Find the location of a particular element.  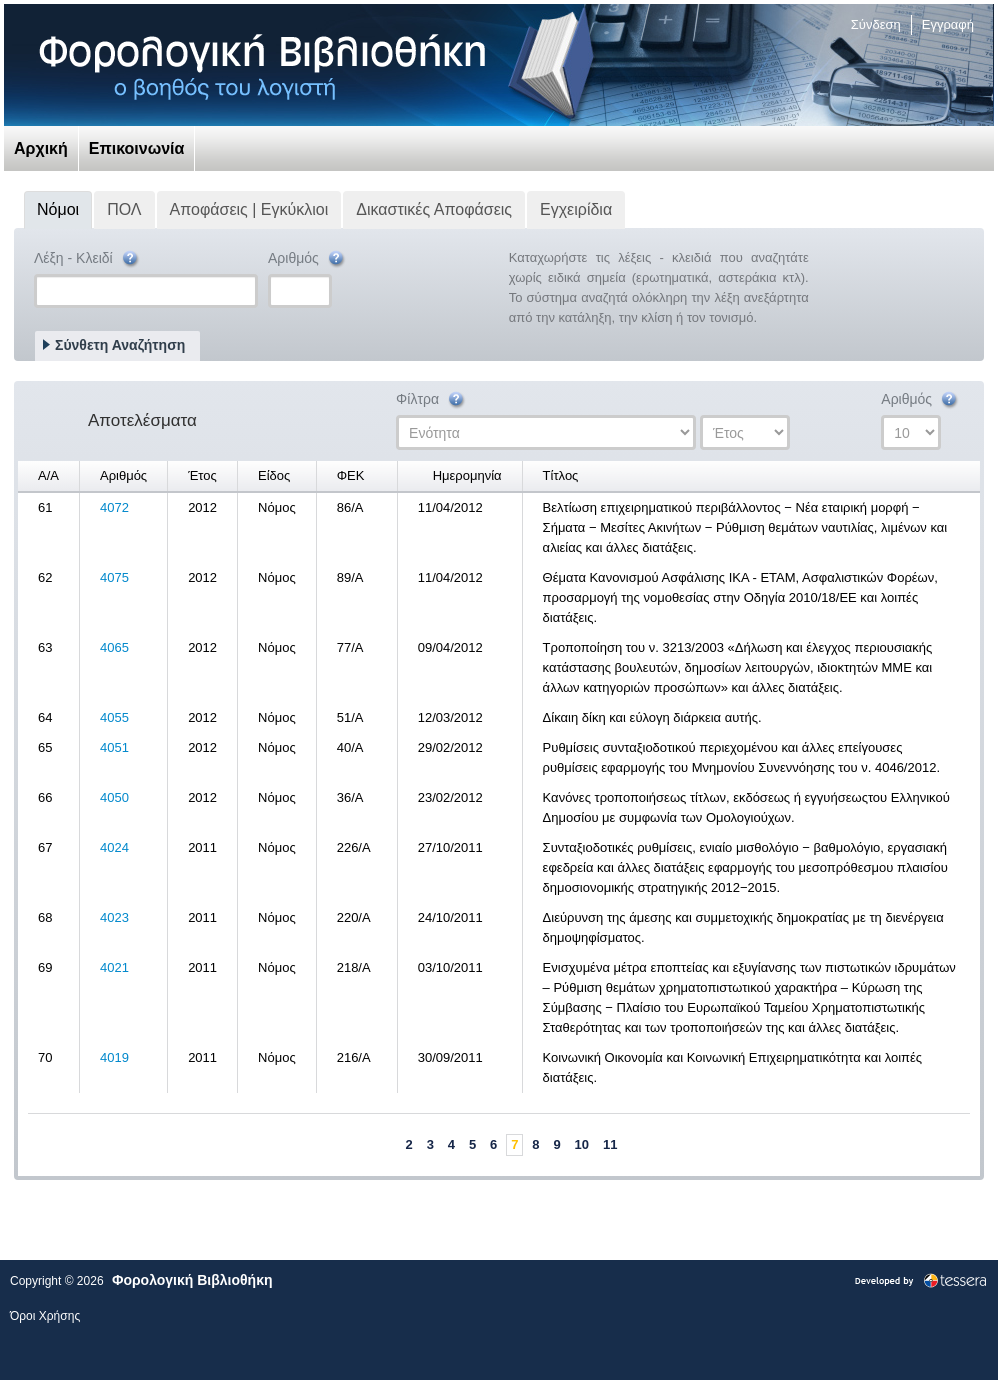

ΠΟΛ is located at coordinates (124, 209).